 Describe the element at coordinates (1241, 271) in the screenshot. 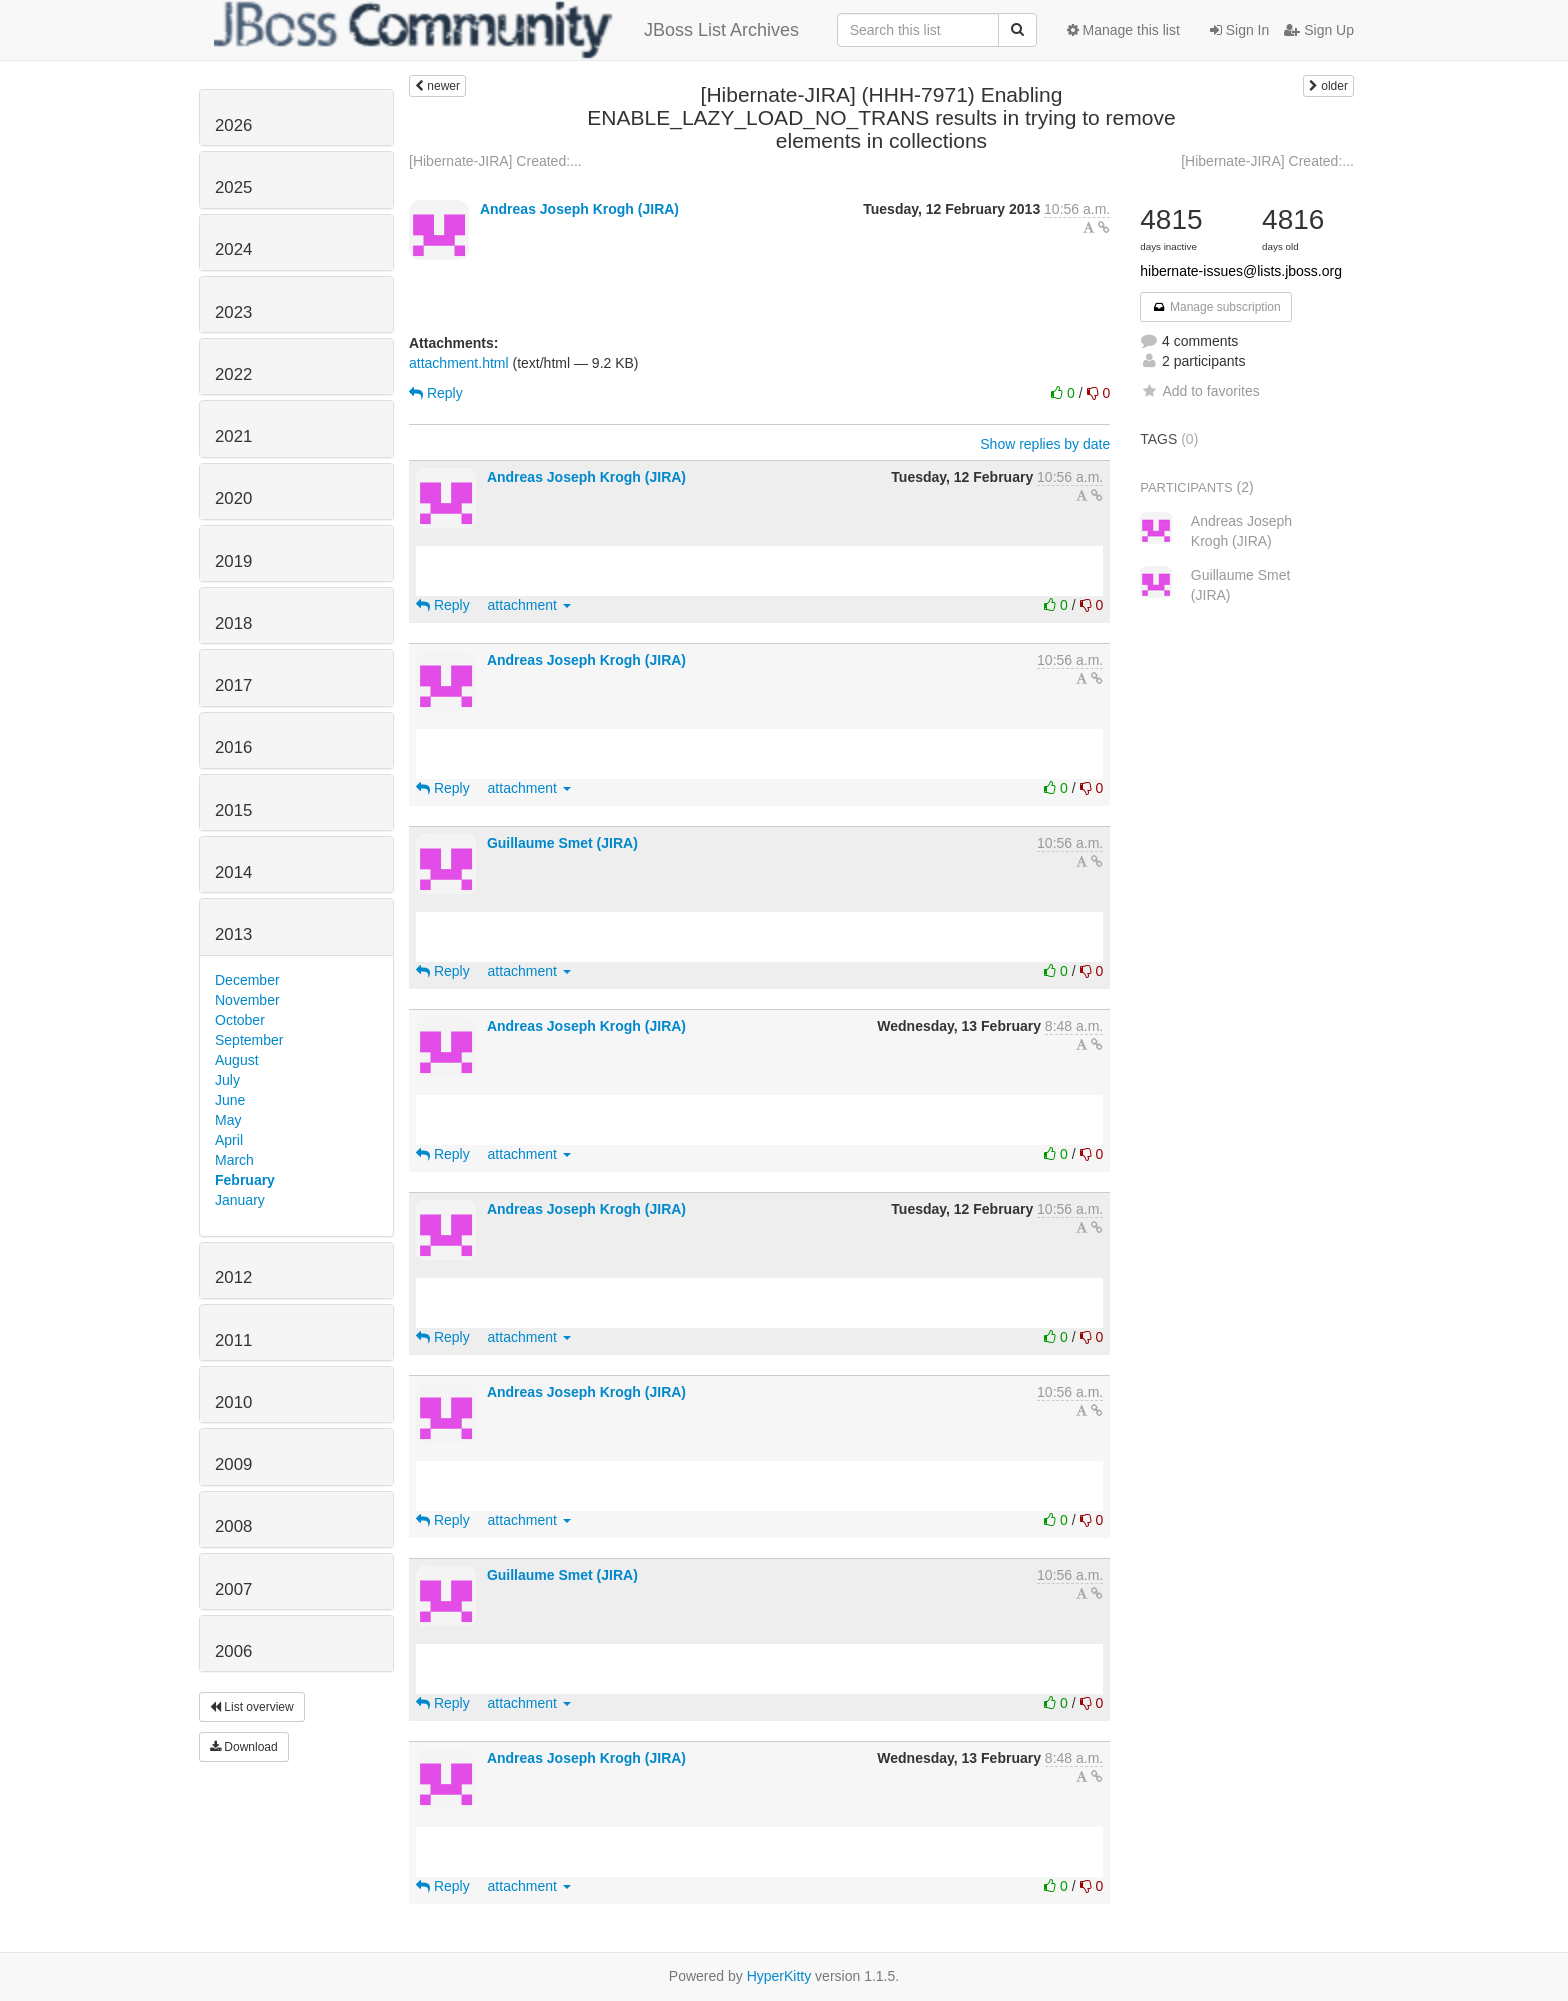

I see `hibernate-issues@lists.jboss.org` at that location.